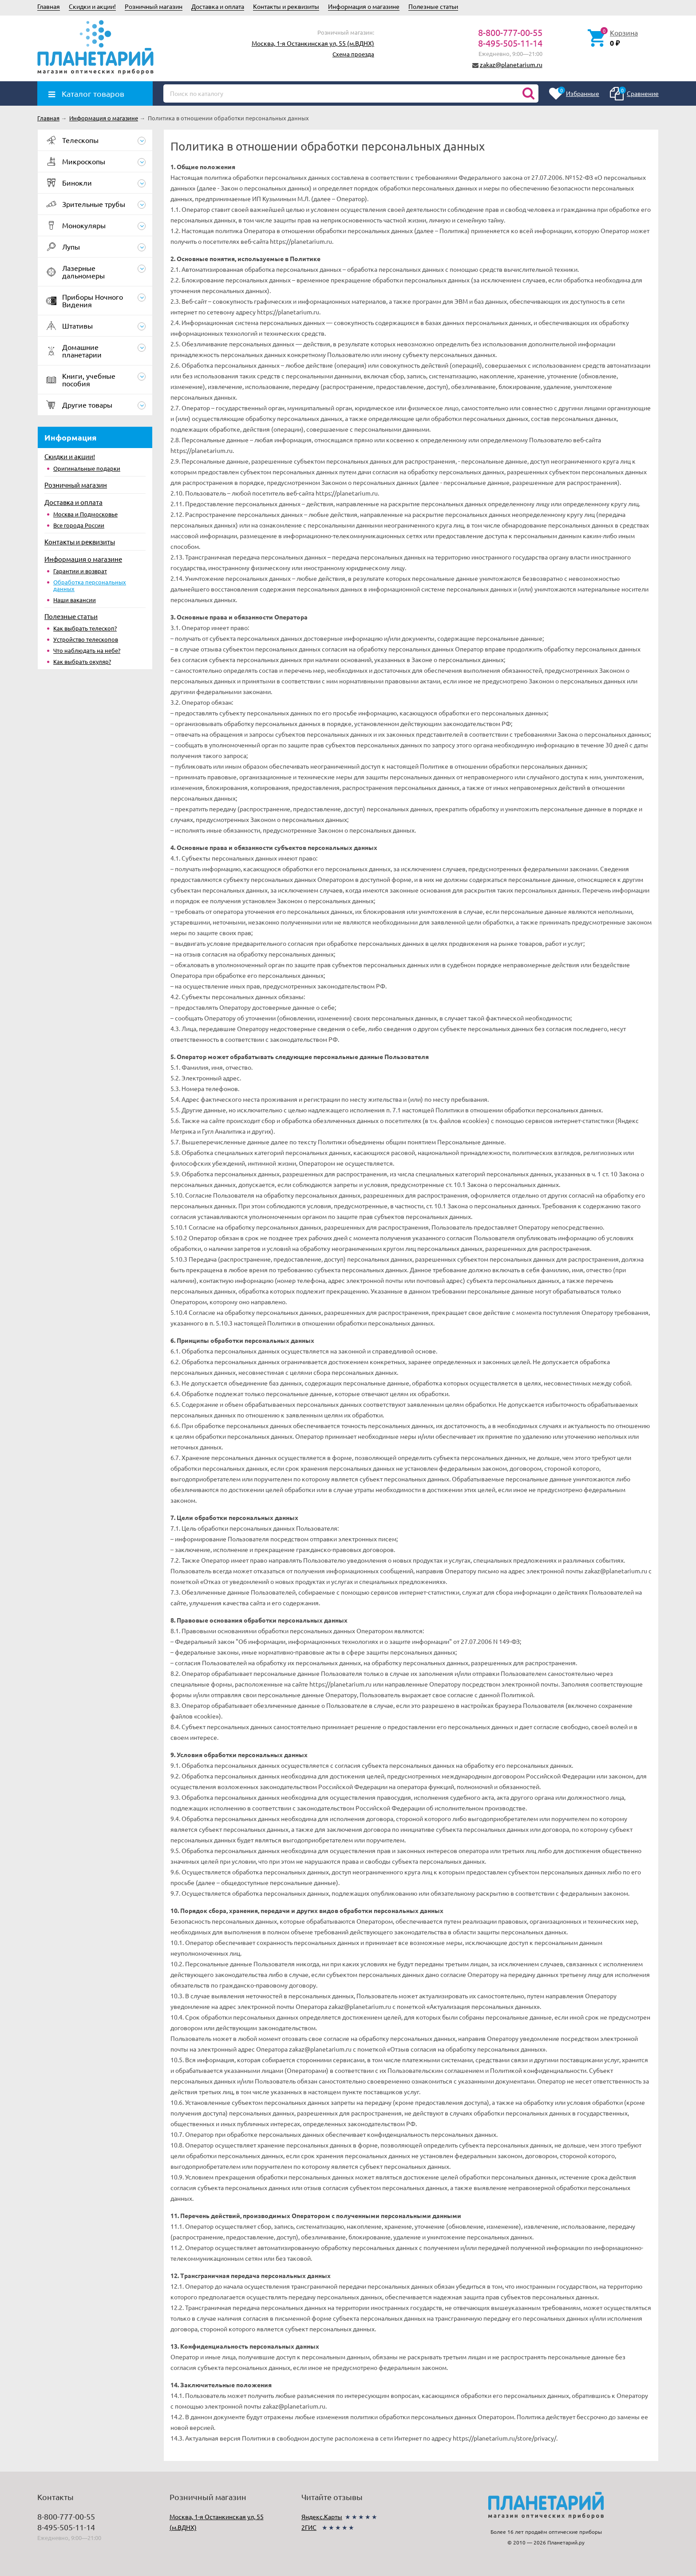 This screenshot has width=696, height=2576. I want to click on 2ГИС, so click(308, 2527).